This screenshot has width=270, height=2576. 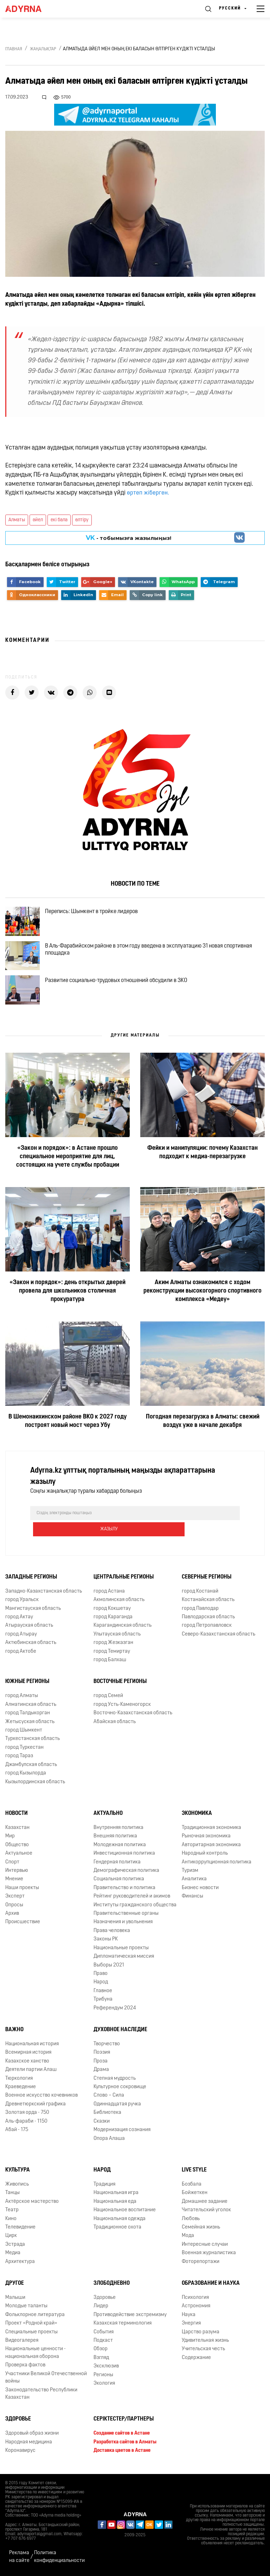 What do you see at coordinates (82, 520) in the screenshot?
I see `өлтіру` at bounding box center [82, 520].